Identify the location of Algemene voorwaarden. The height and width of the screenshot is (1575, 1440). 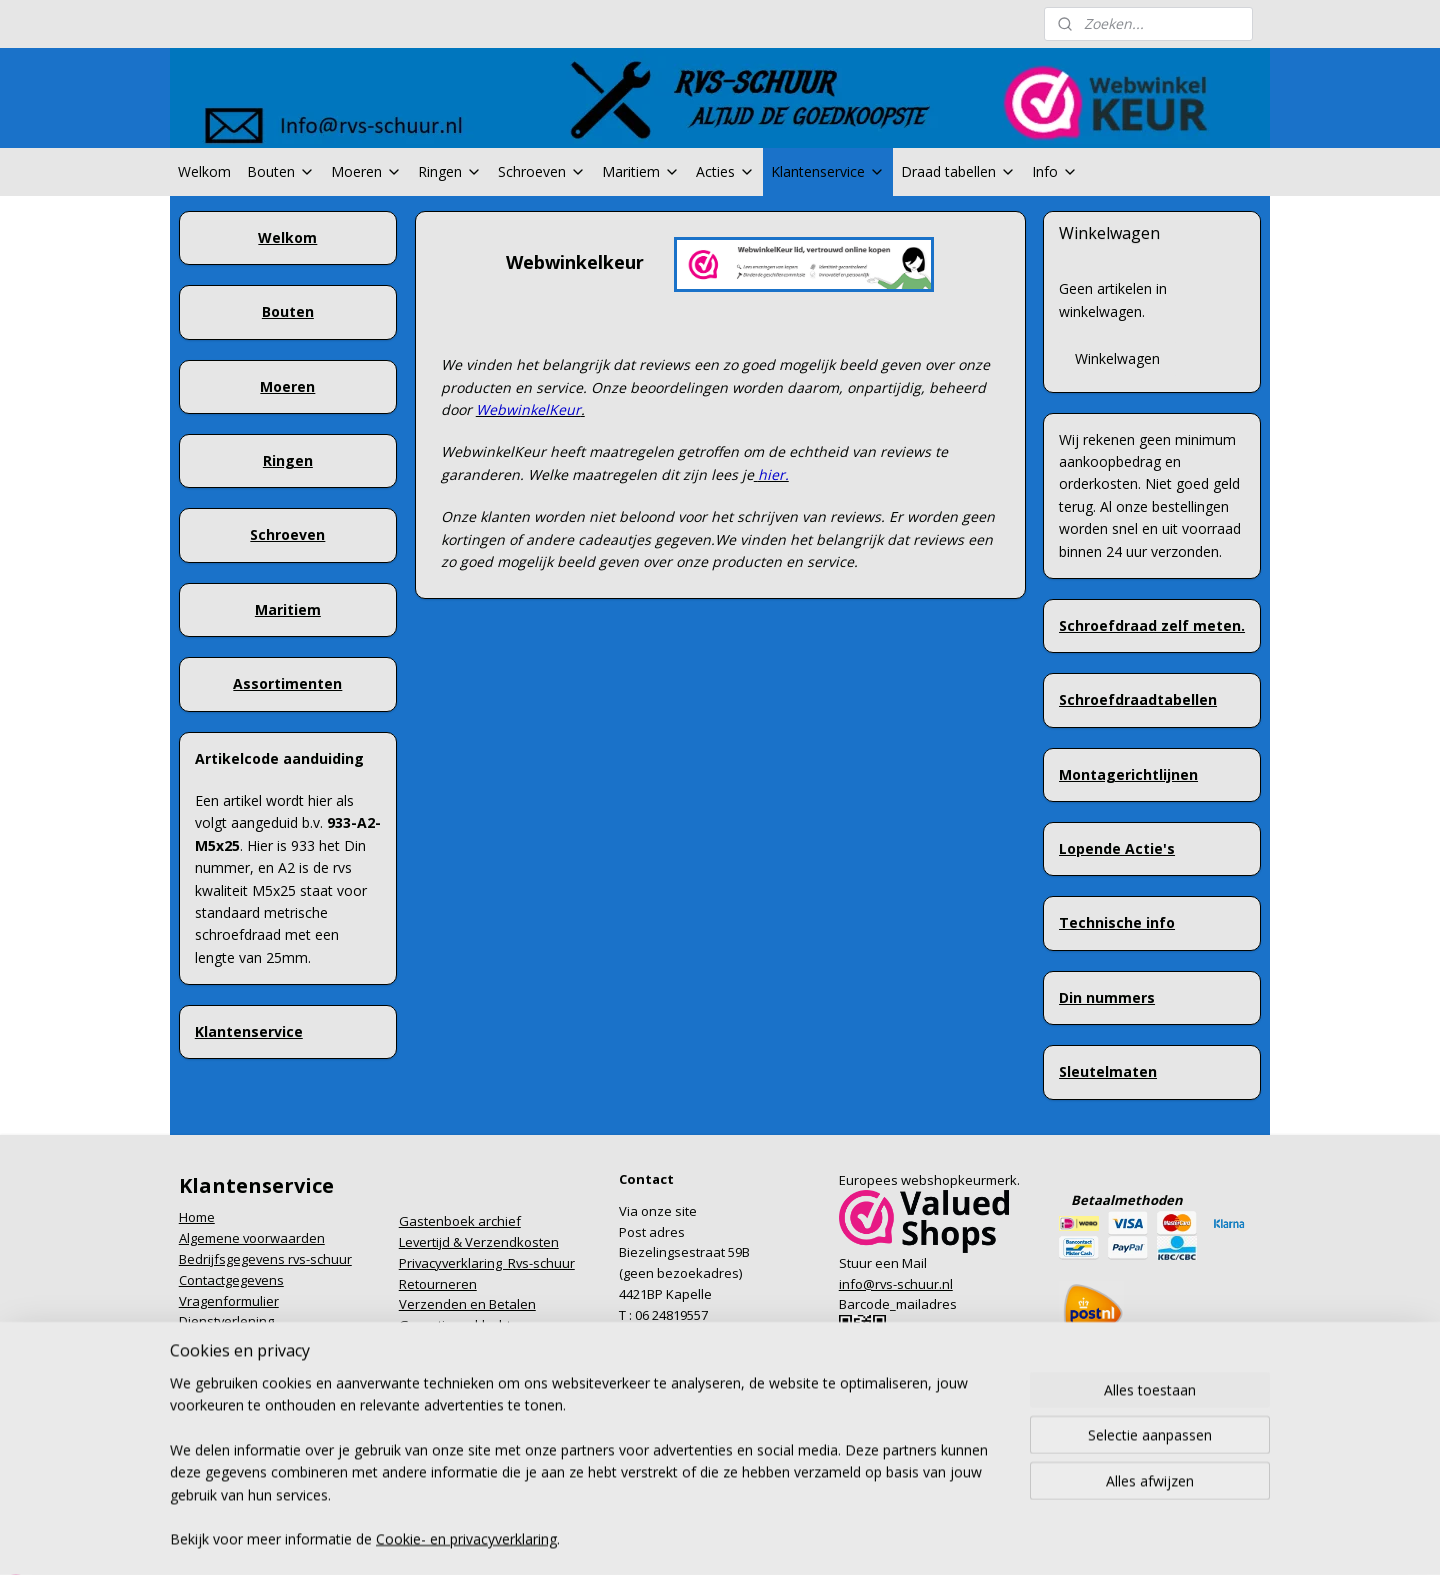
(252, 1238).